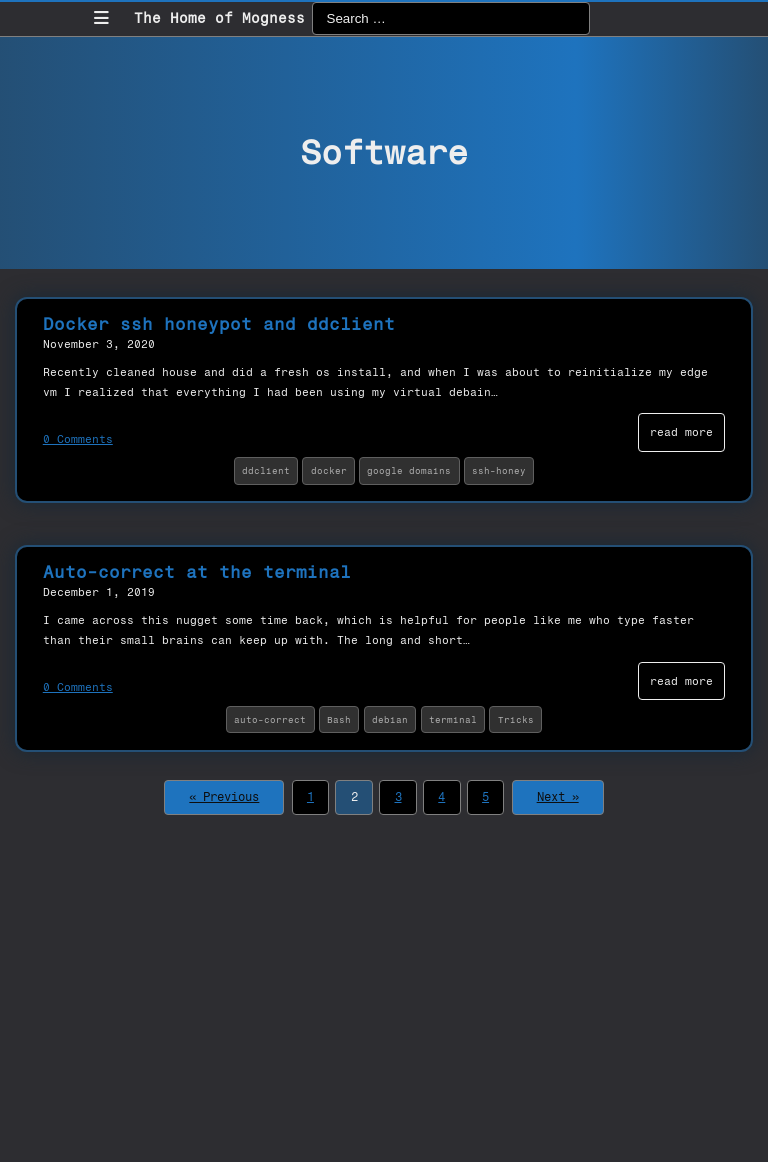 This screenshot has width=768, height=1162. What do you see at coordinates (219, 18) in the screenshot?
I see `The Home of Mogness` at bounding box center [219, 18].